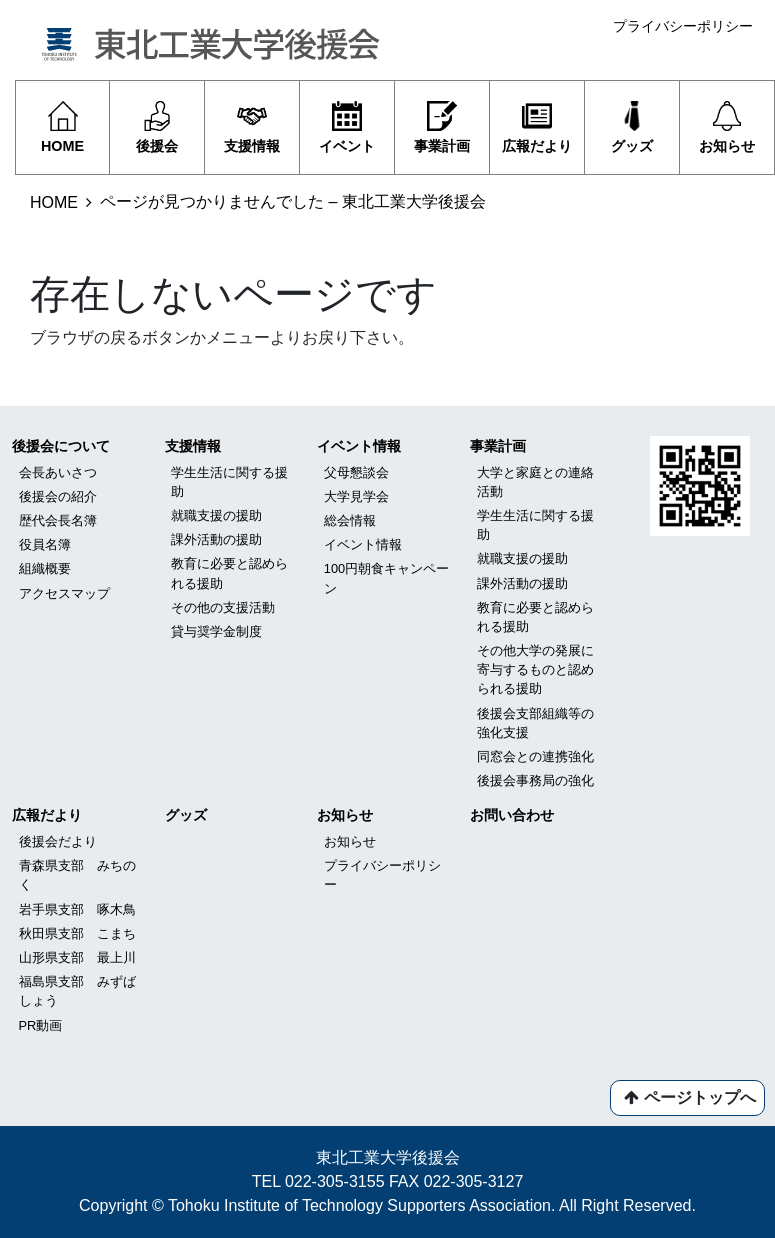 Image resolution: width=775 pixels, height=1238 pixels. Describe the element at coordinates (54, 202) in the screenshot. I see `HOME` at that location.